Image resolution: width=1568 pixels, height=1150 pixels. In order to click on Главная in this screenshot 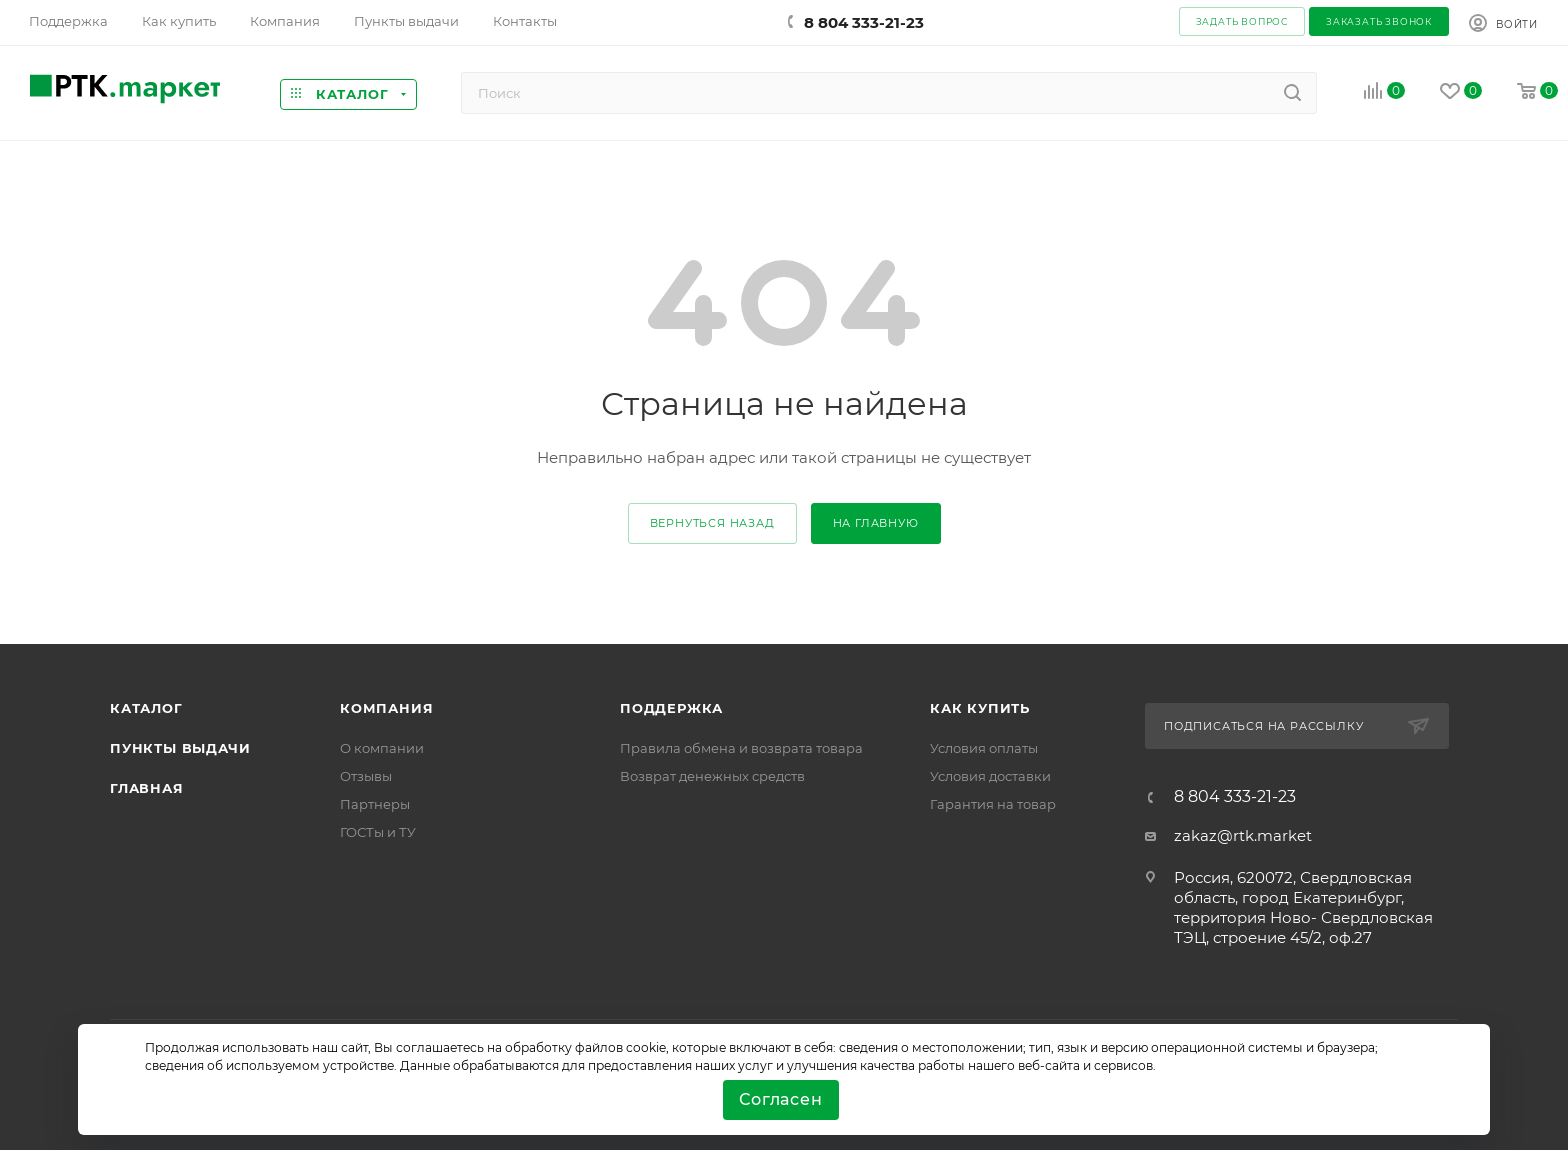, I will do `click(147, 788)`.